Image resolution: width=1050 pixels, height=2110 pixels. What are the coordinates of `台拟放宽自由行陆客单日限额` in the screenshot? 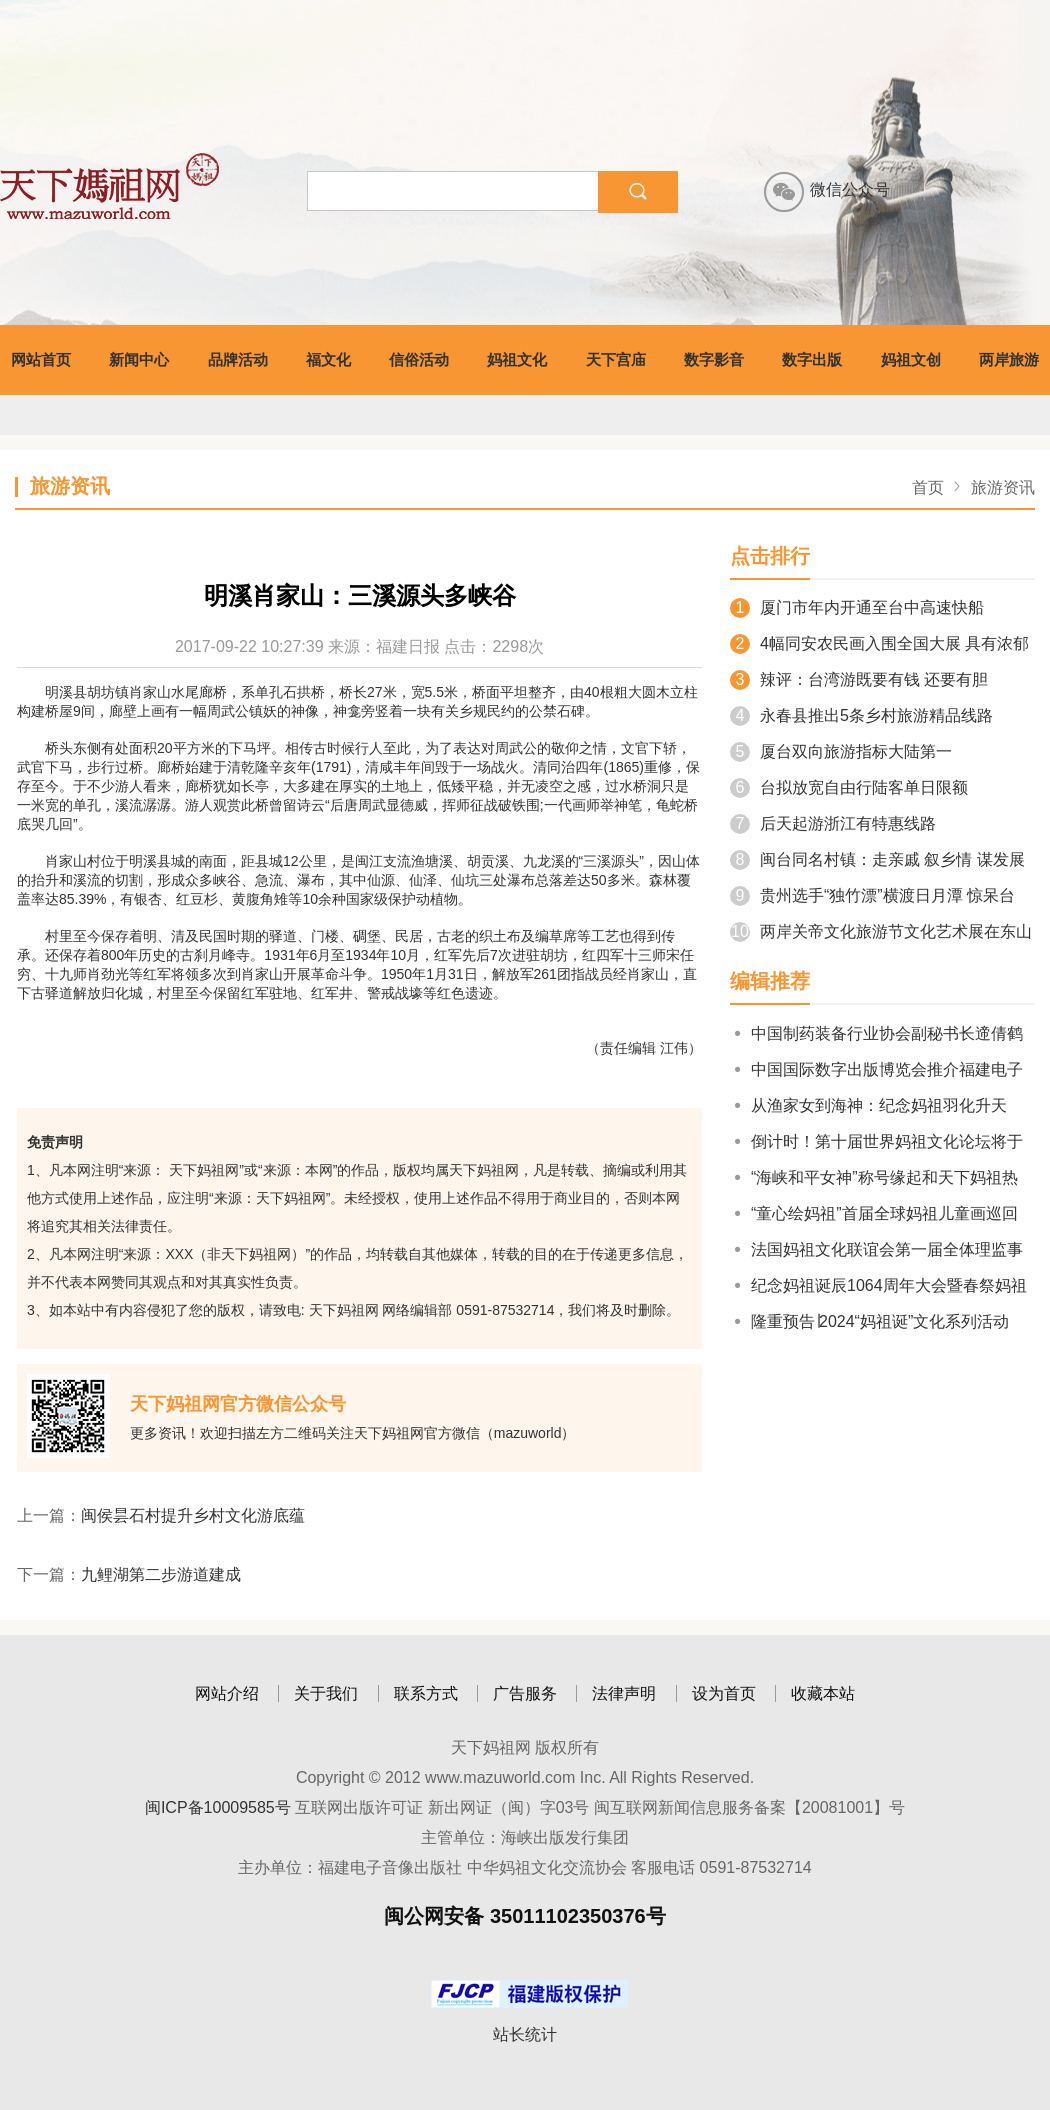 It's located at (849, 787).